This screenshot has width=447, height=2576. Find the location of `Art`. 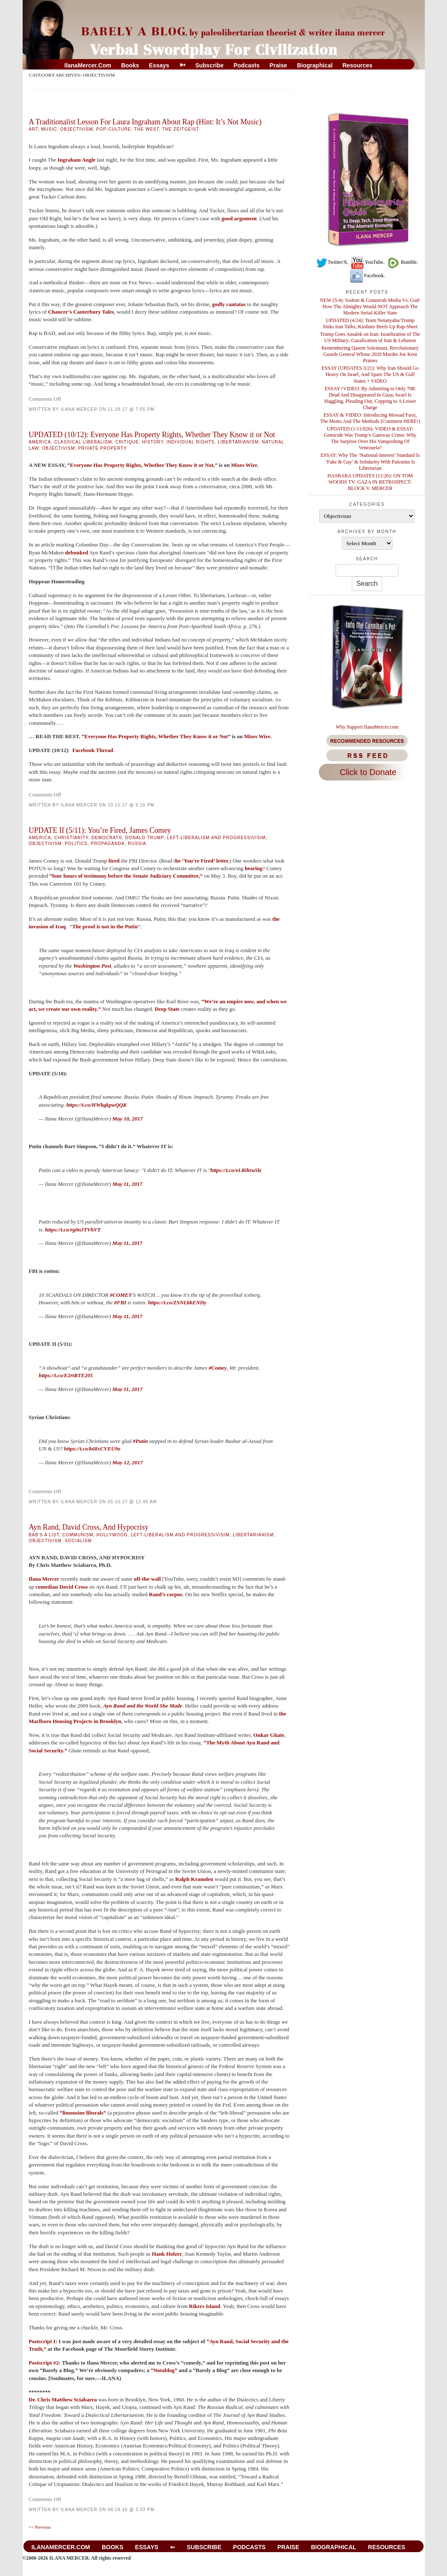

Art is located at coordinates (33, 129).